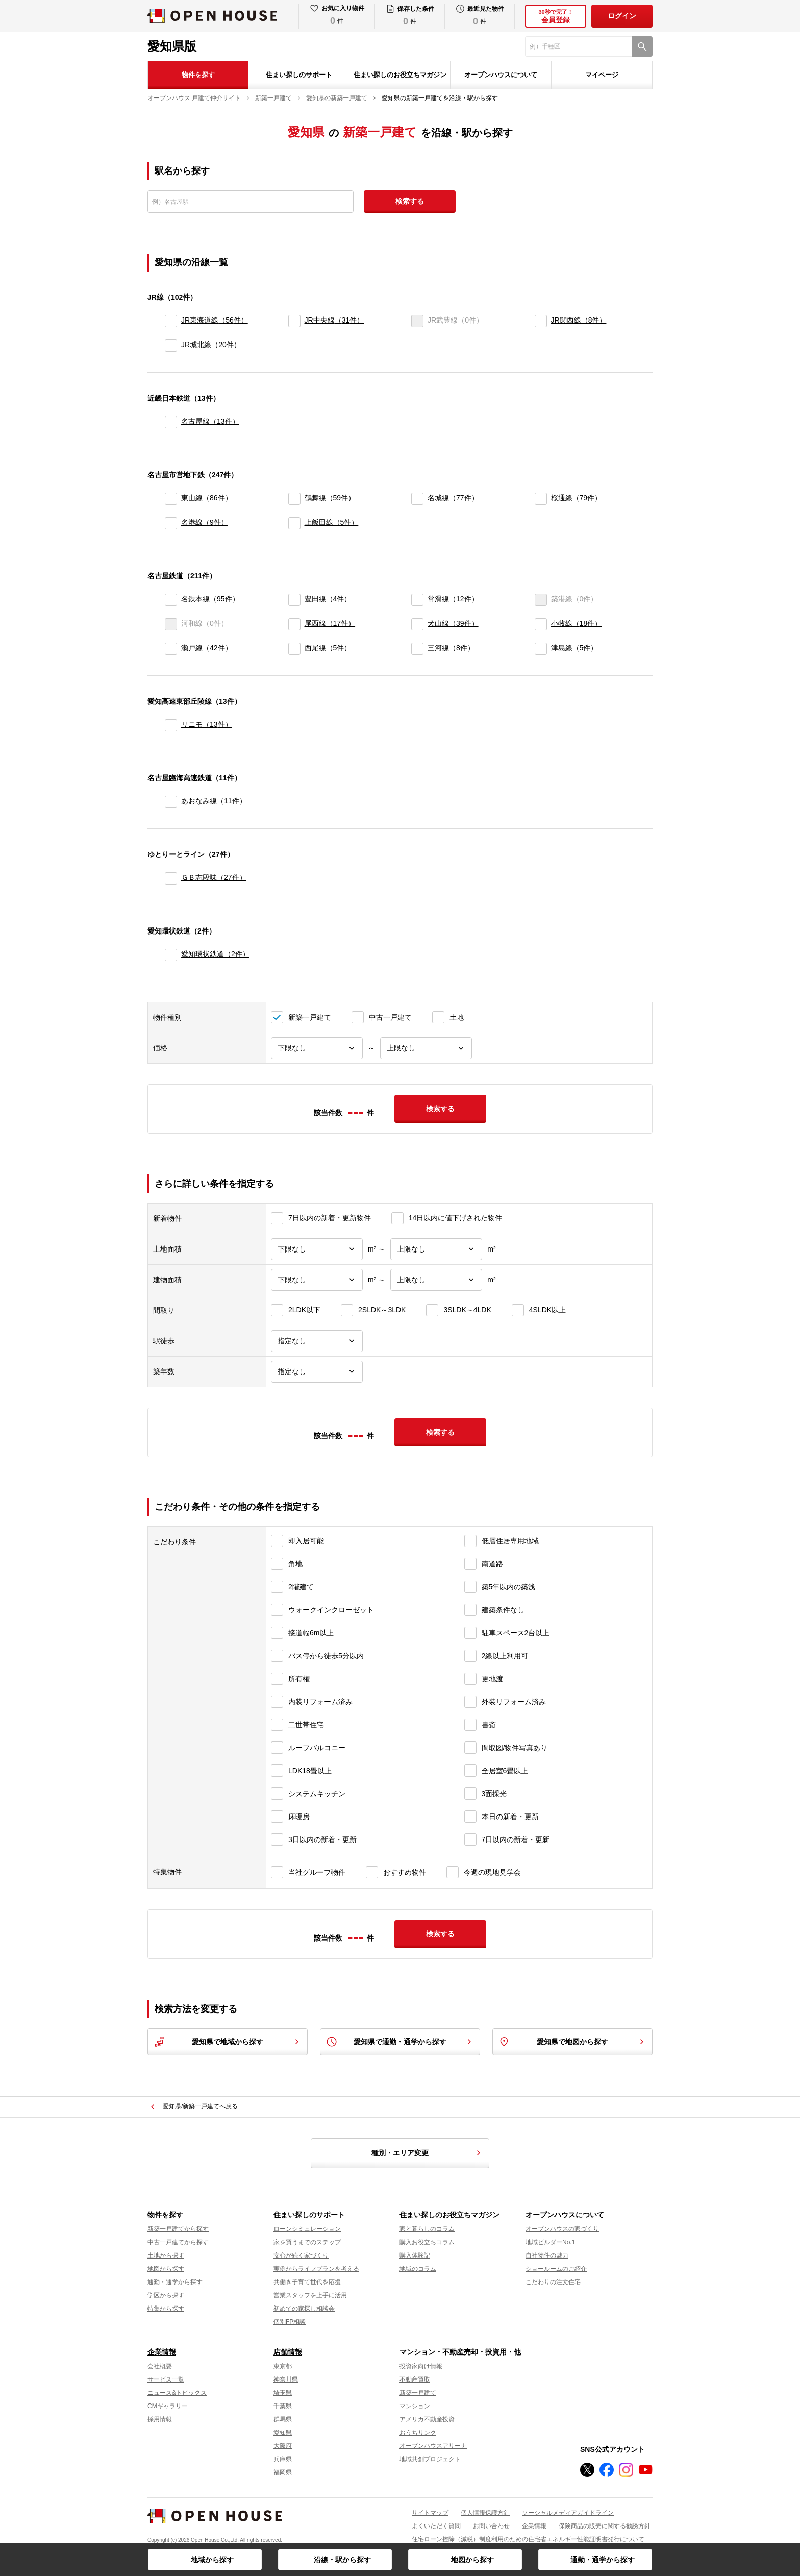 This screenshot has height=2576, width=800. What do you see at coordinates (414, 2255) in the screenshot?
I see `購入体験記` at bounding box center [414, 2255].